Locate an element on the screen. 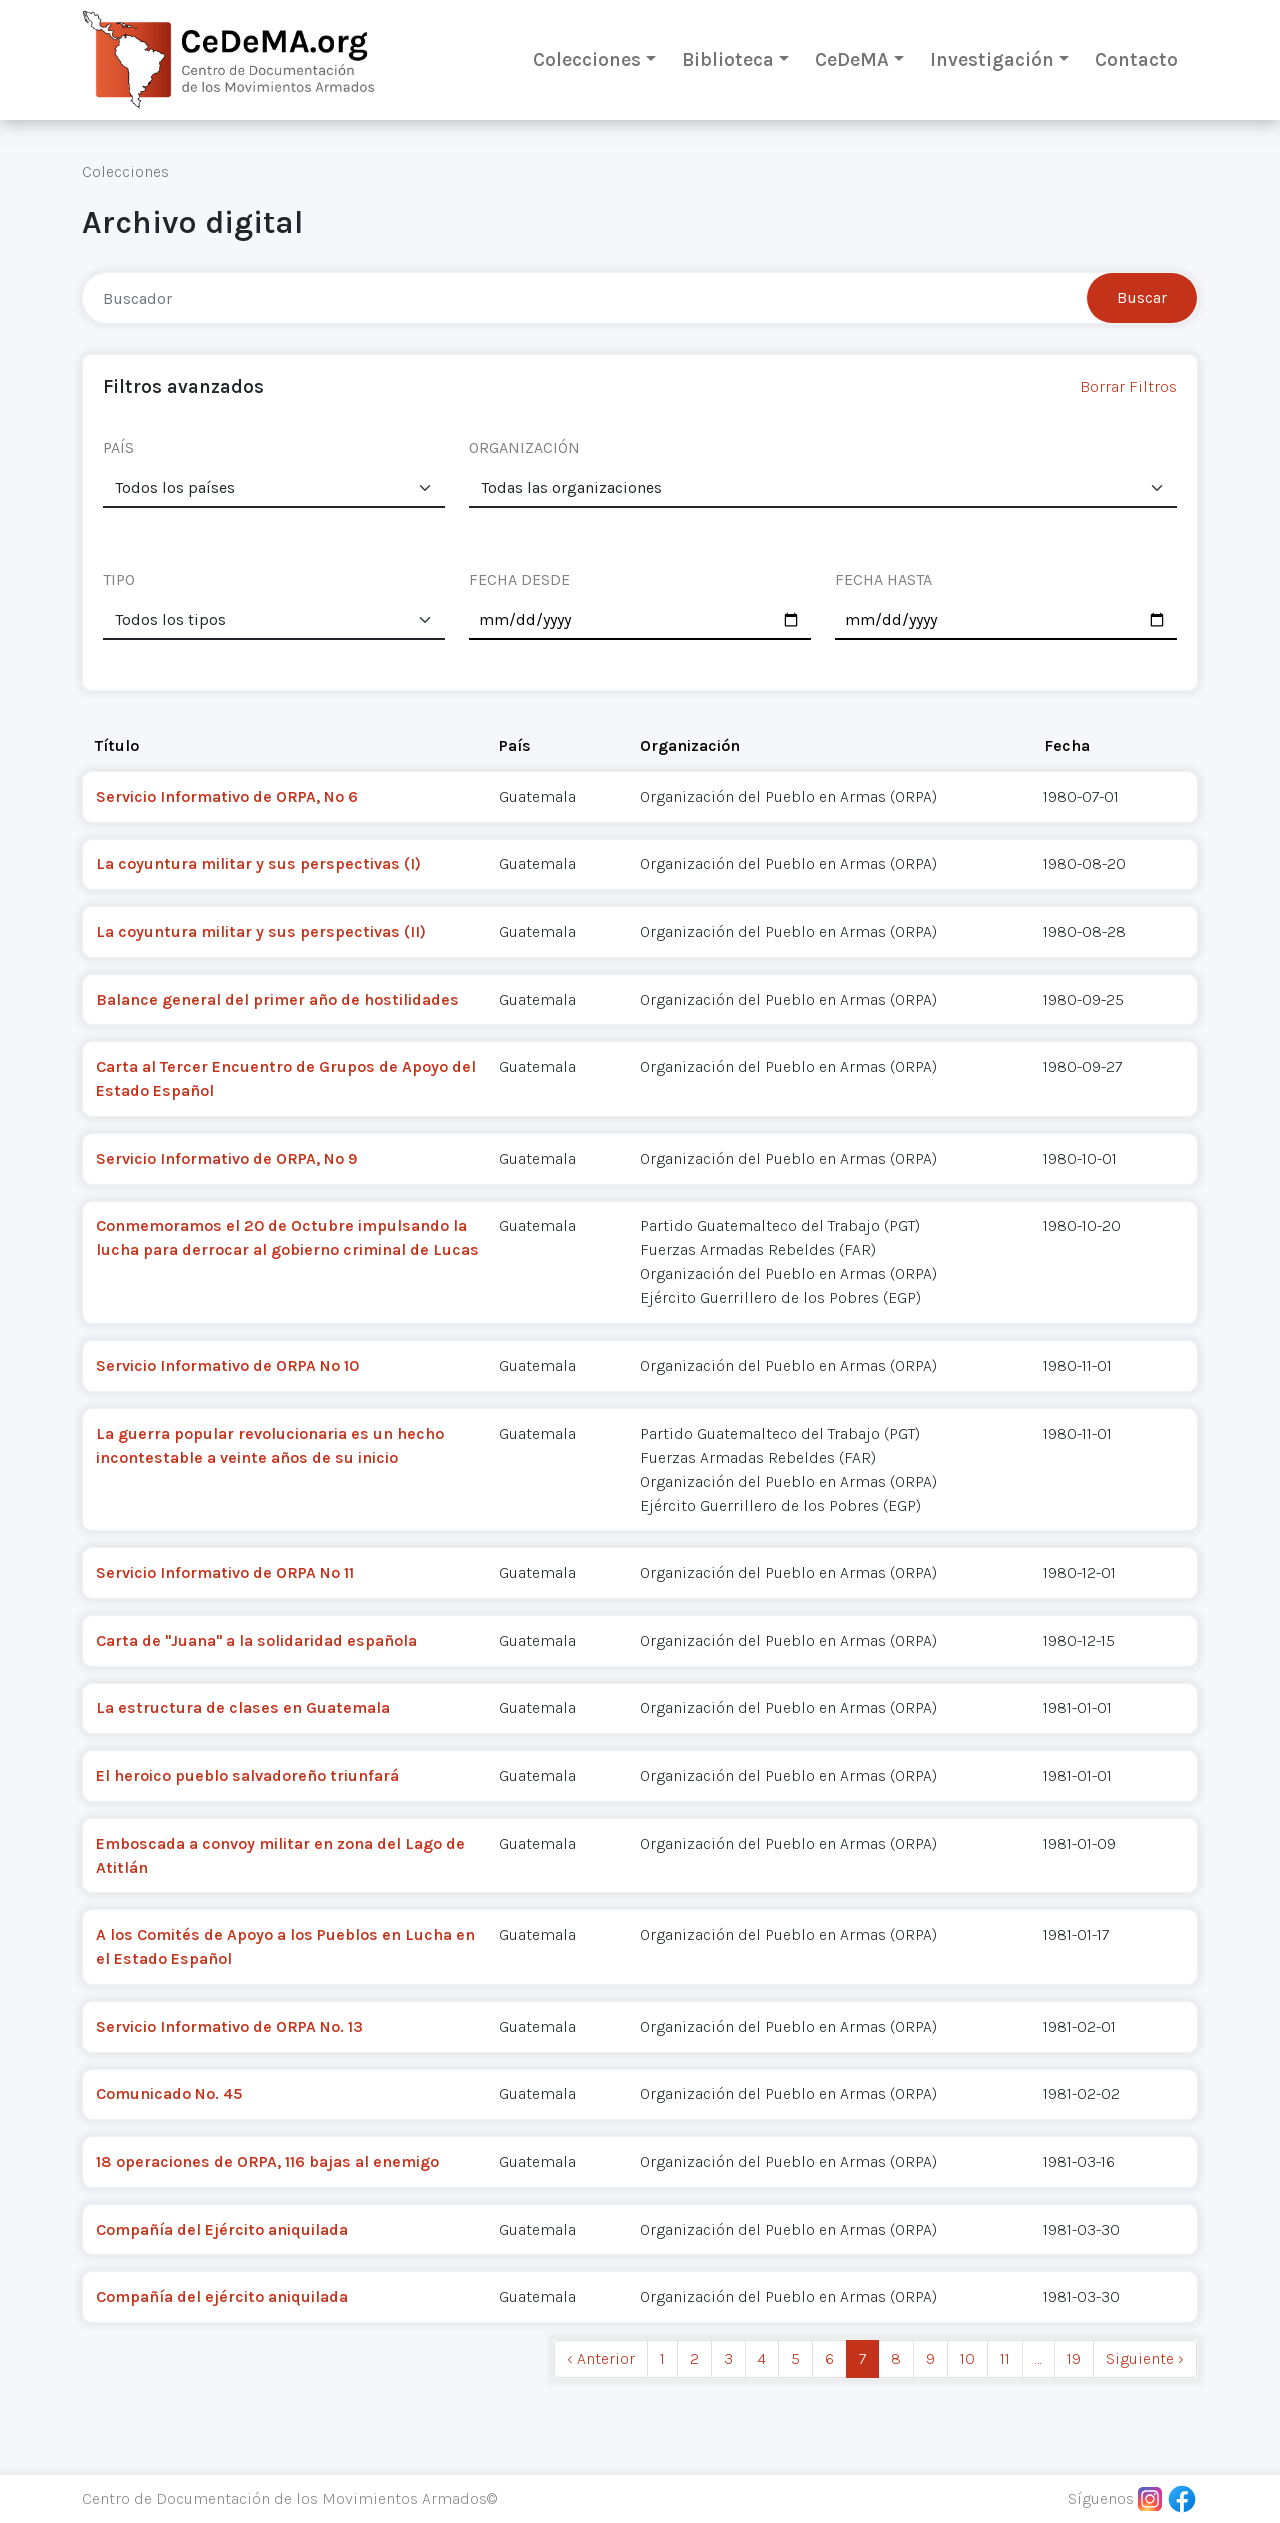 The width and height of the screenshot is (1280, 2523). 19 is located at coordinates (1074, 2358).